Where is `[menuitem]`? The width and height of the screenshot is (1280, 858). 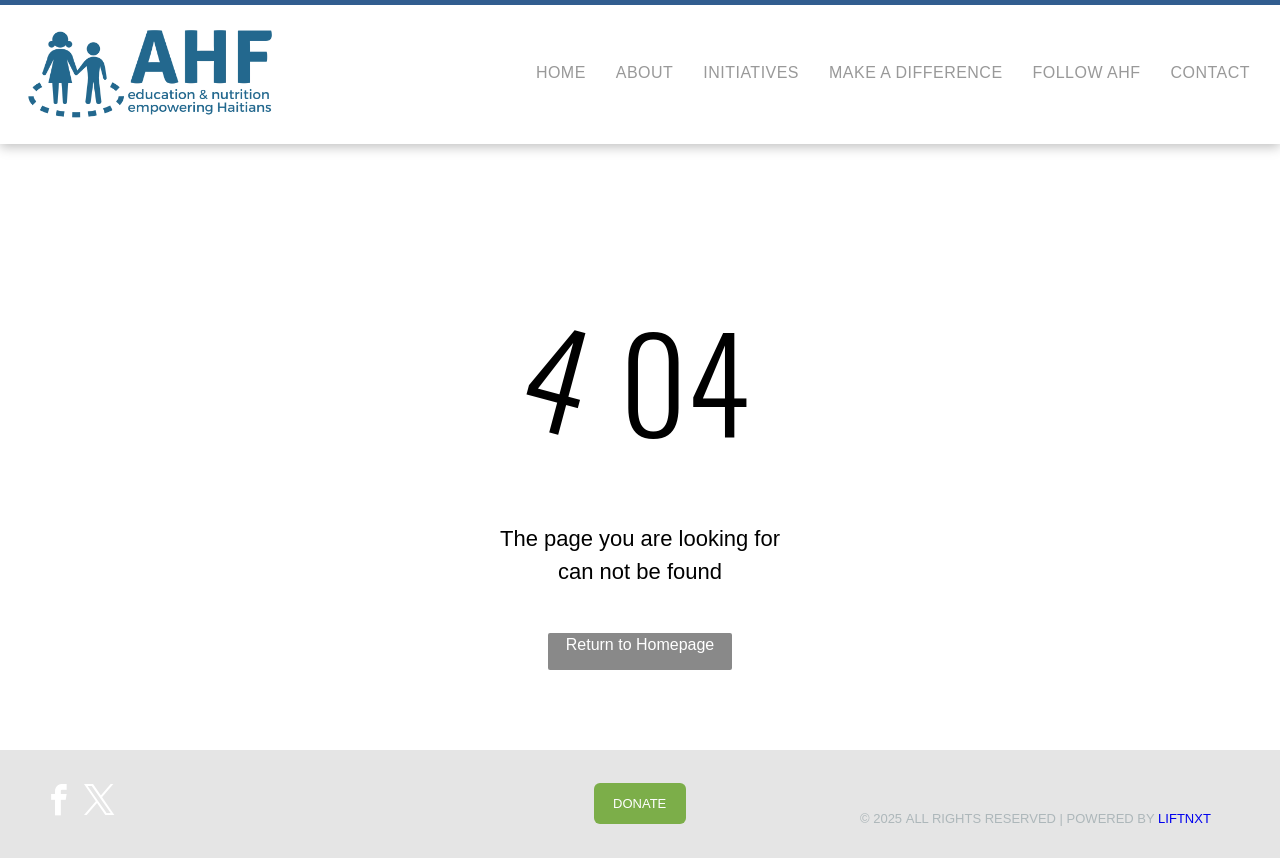 [menuitem] is located at coordinates (546, 73).